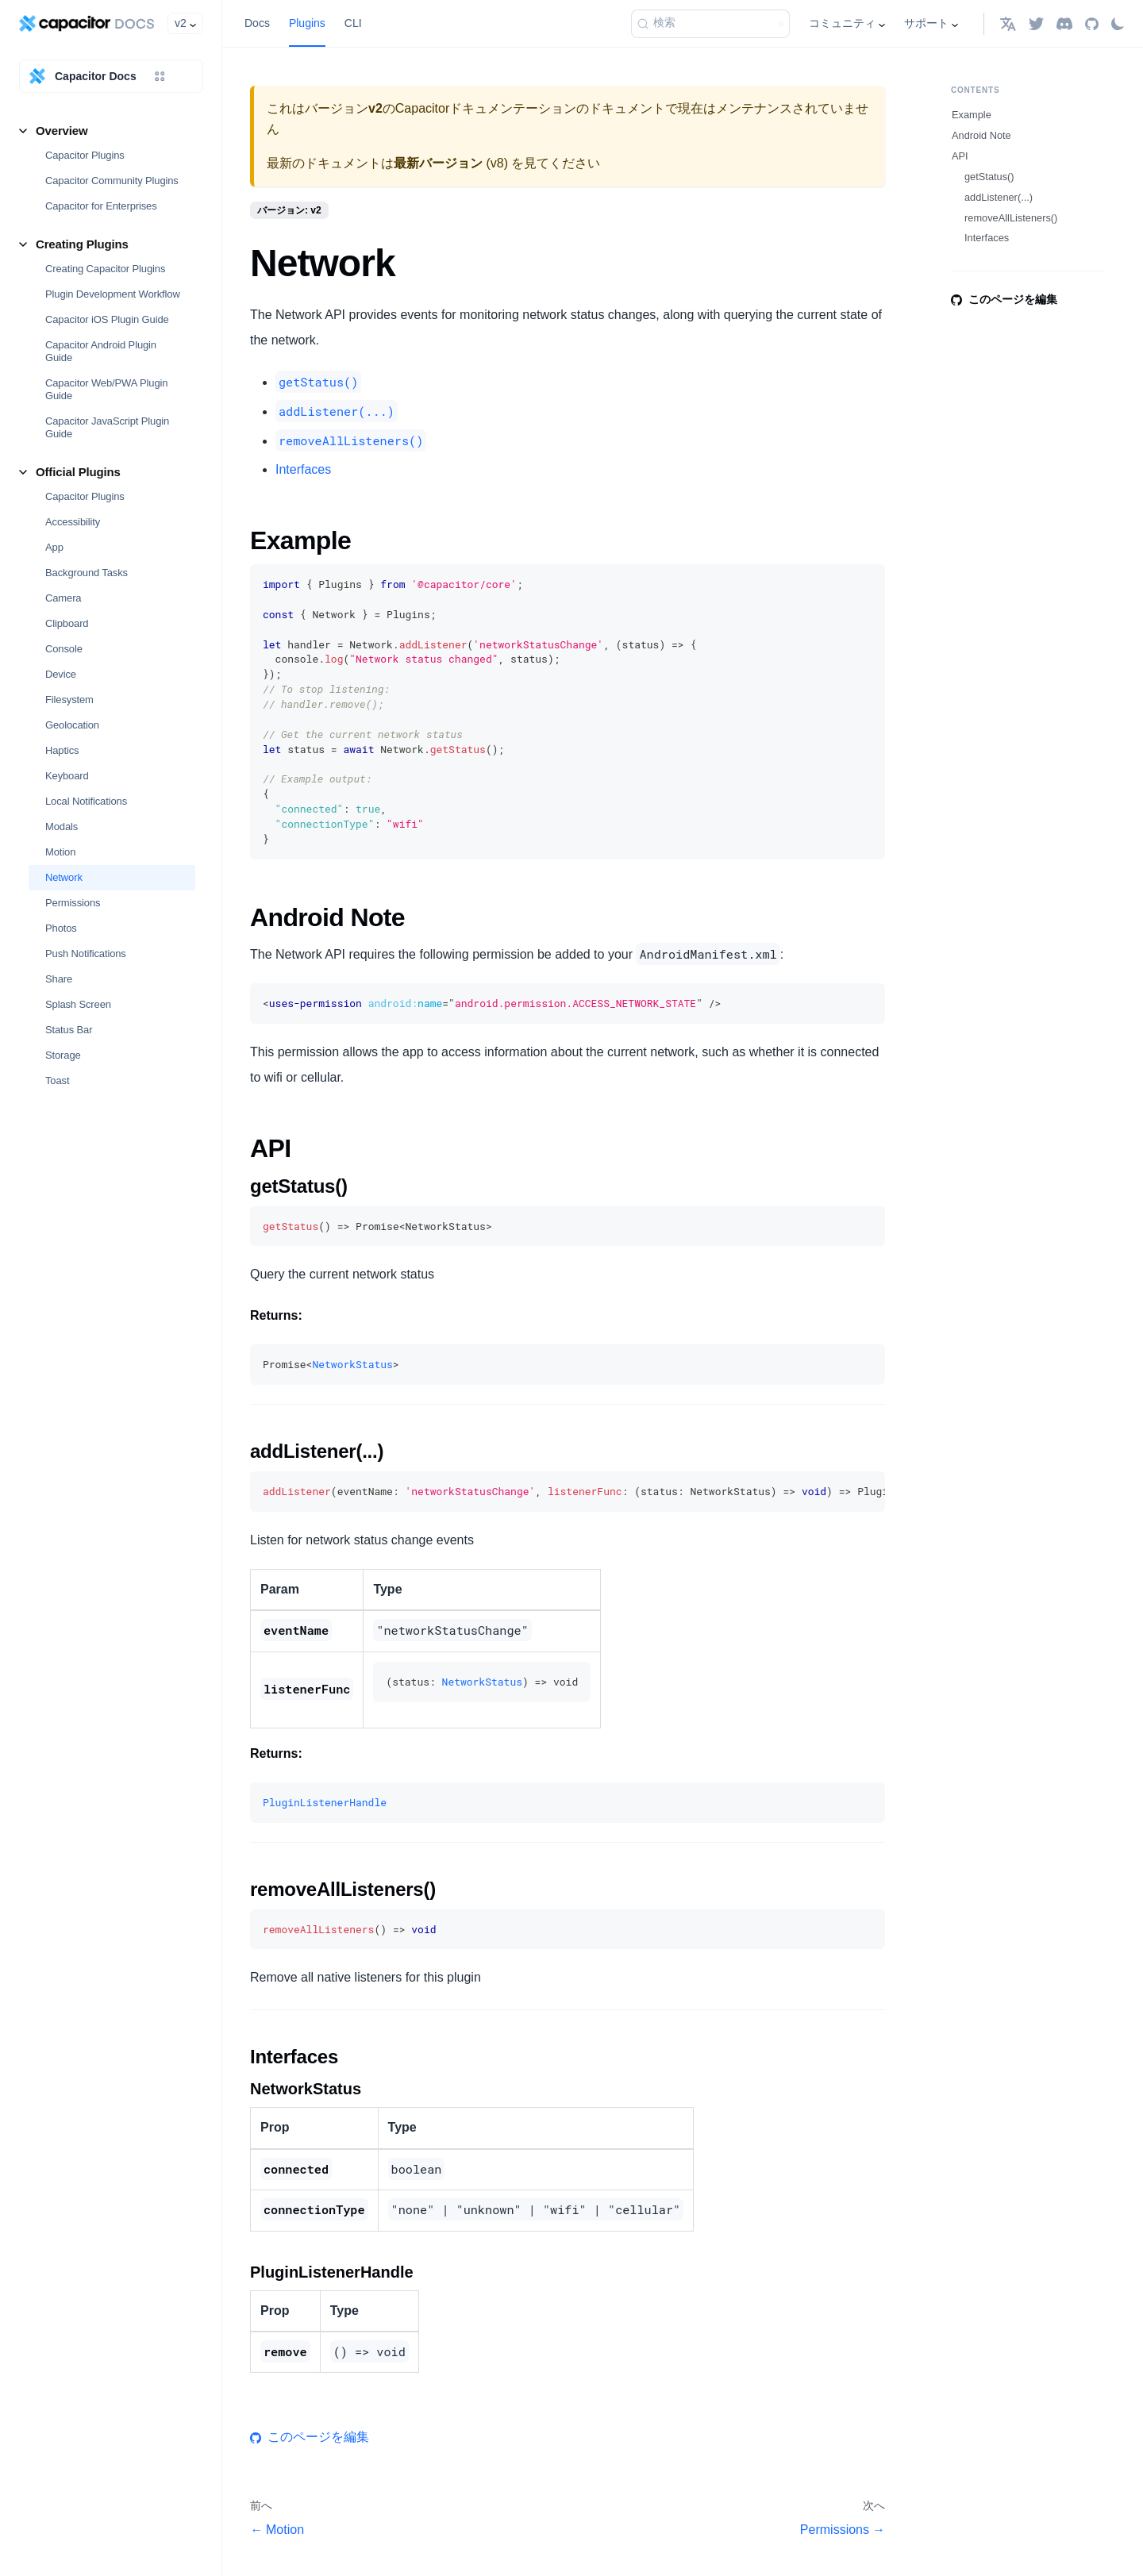 This screenshot has width=1143, height=2576. Describe the element at coordinates (112, 180) in the screenshot. I see `Capacitor Community Plugins` at that location.